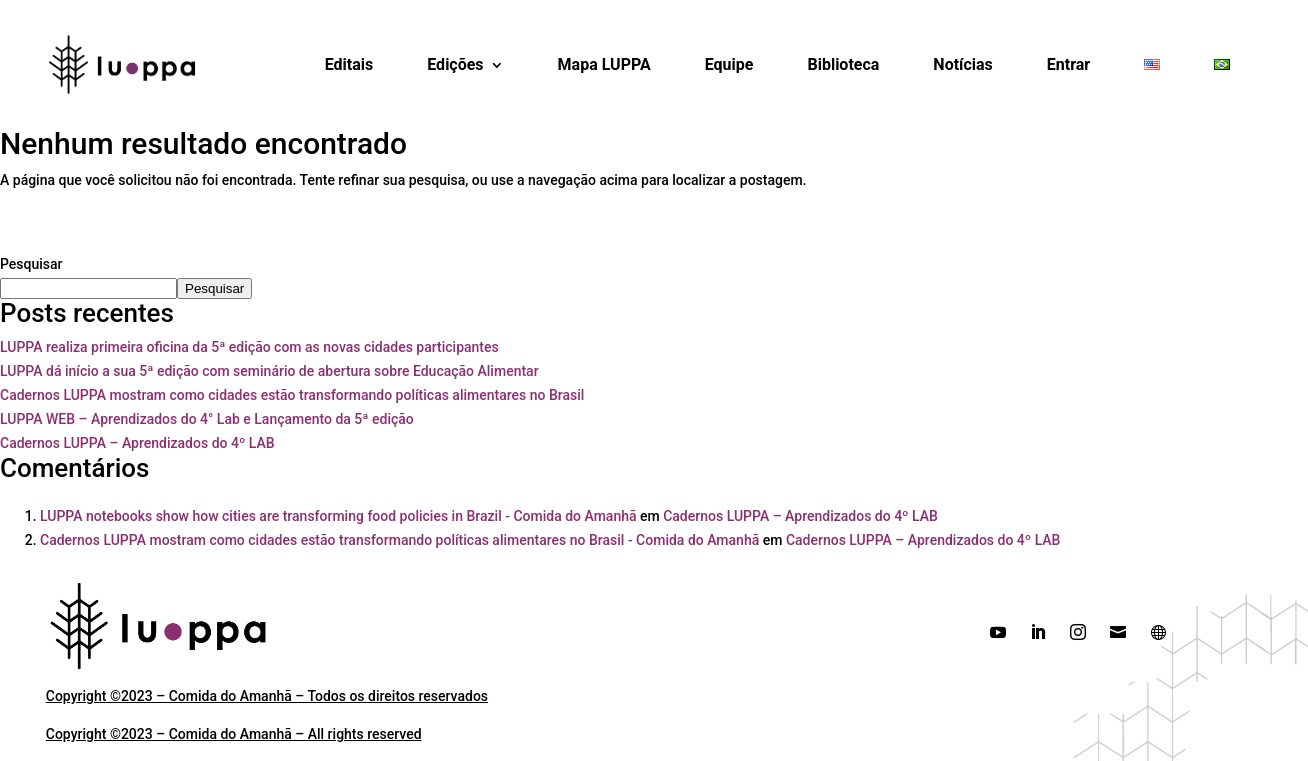 This screenshot has width=1308, height=761. I want to click on LUPPA WEB – Aprendizados do 4° Lab e Lançamento da 5ª edição, so click(207, 419).